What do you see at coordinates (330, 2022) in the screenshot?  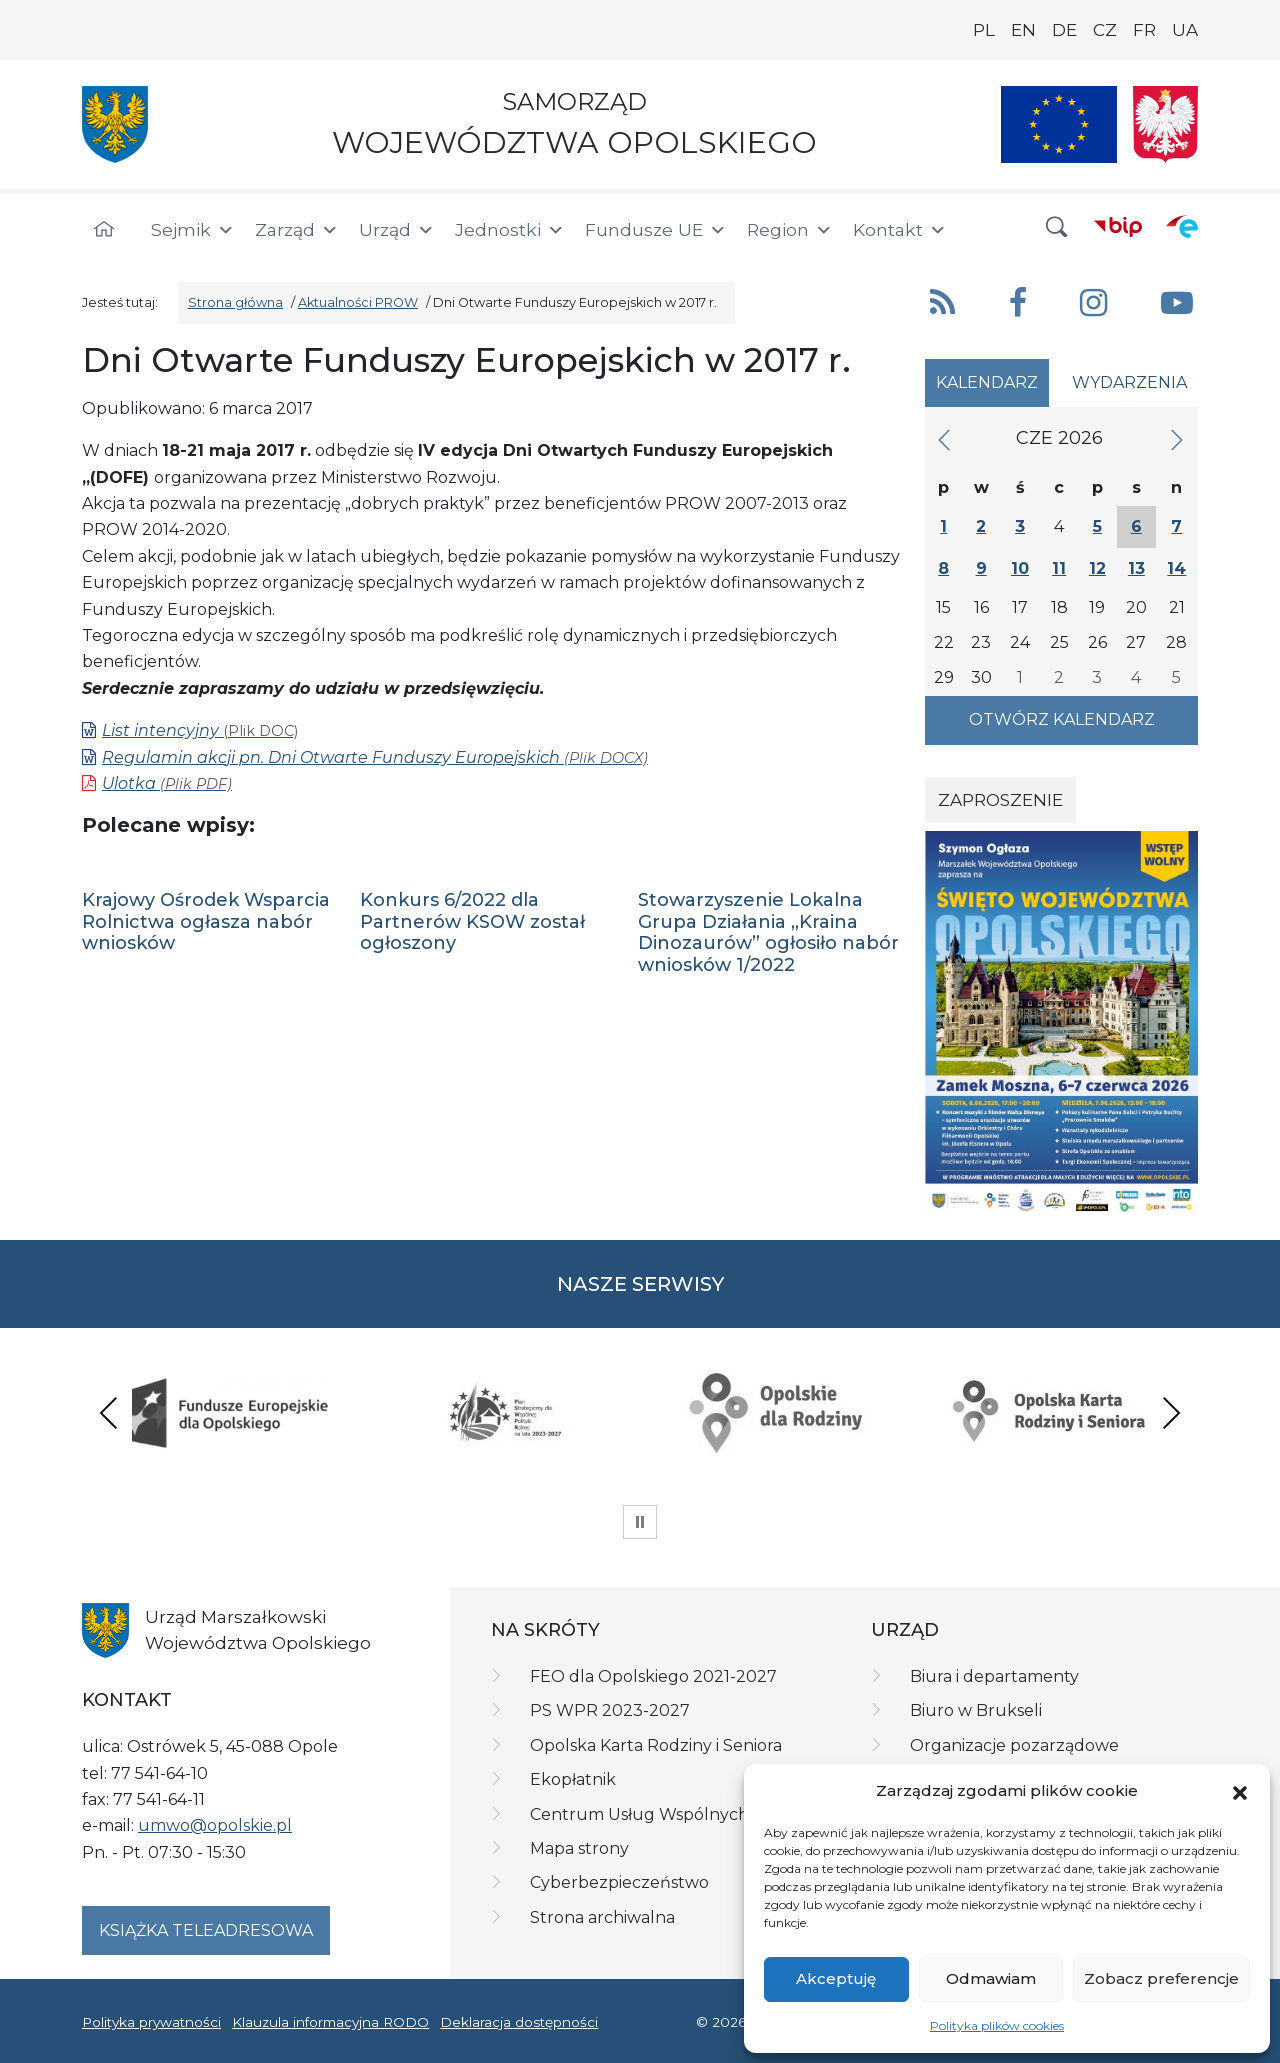 I see `Klauzula informacyjna RODO` at bounding box center [330, 2022].